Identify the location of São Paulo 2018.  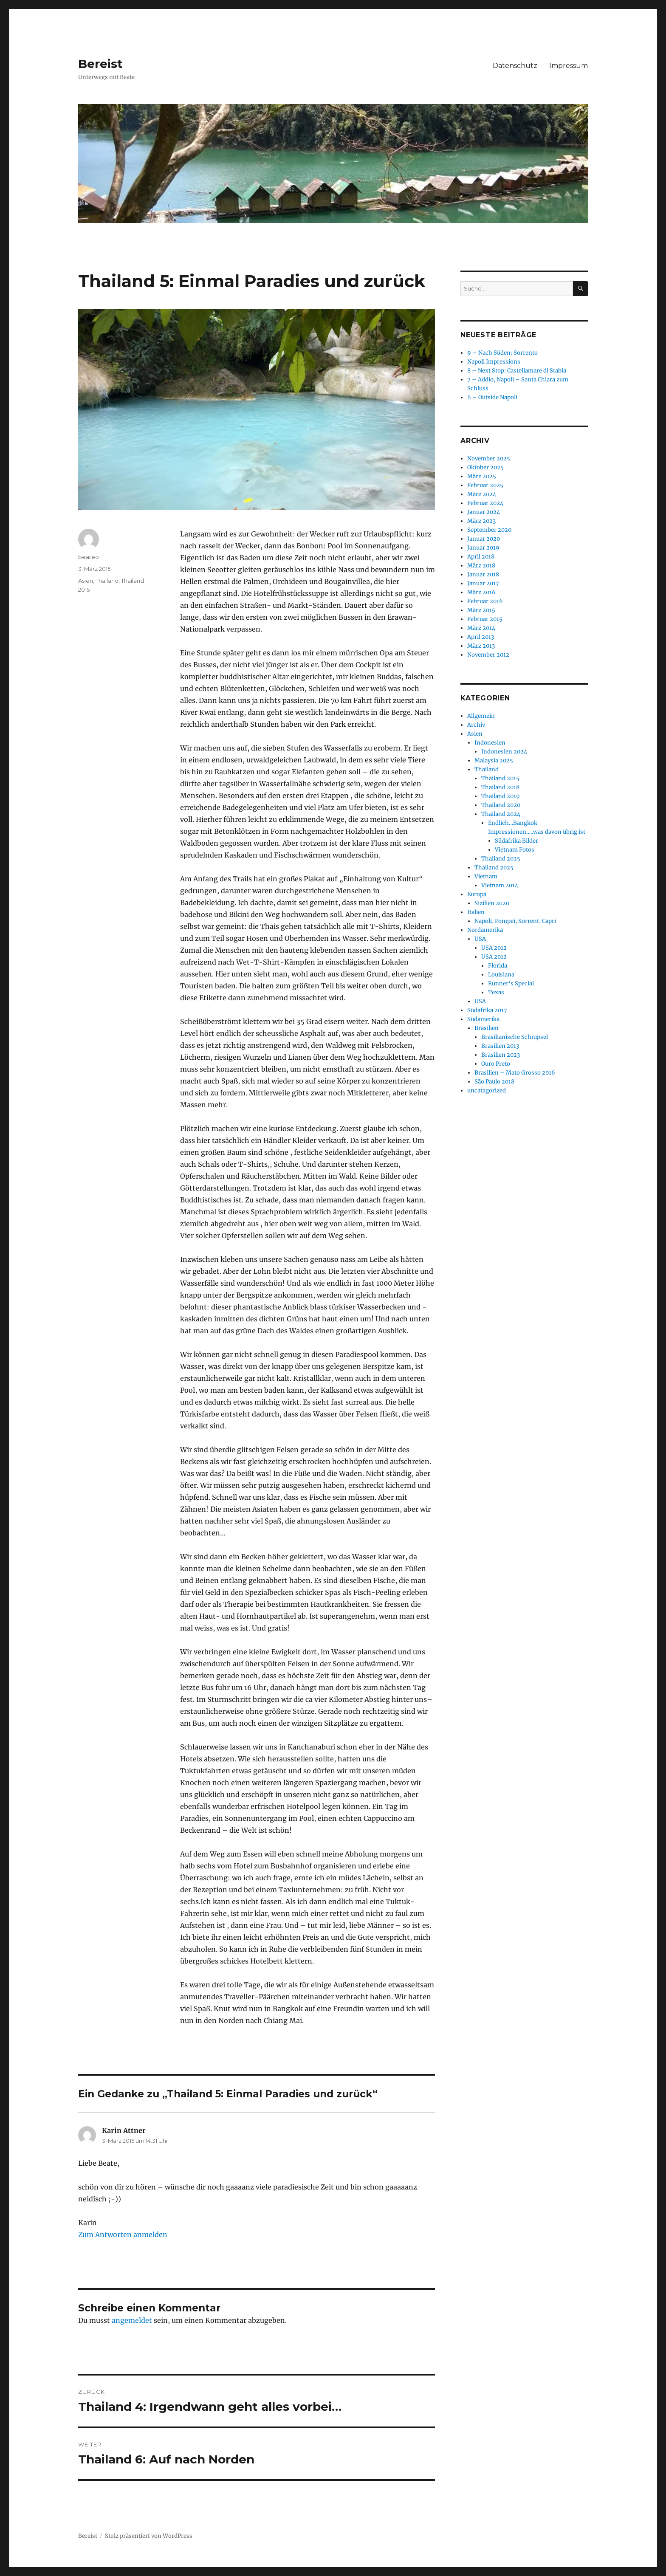
(494, 1081).